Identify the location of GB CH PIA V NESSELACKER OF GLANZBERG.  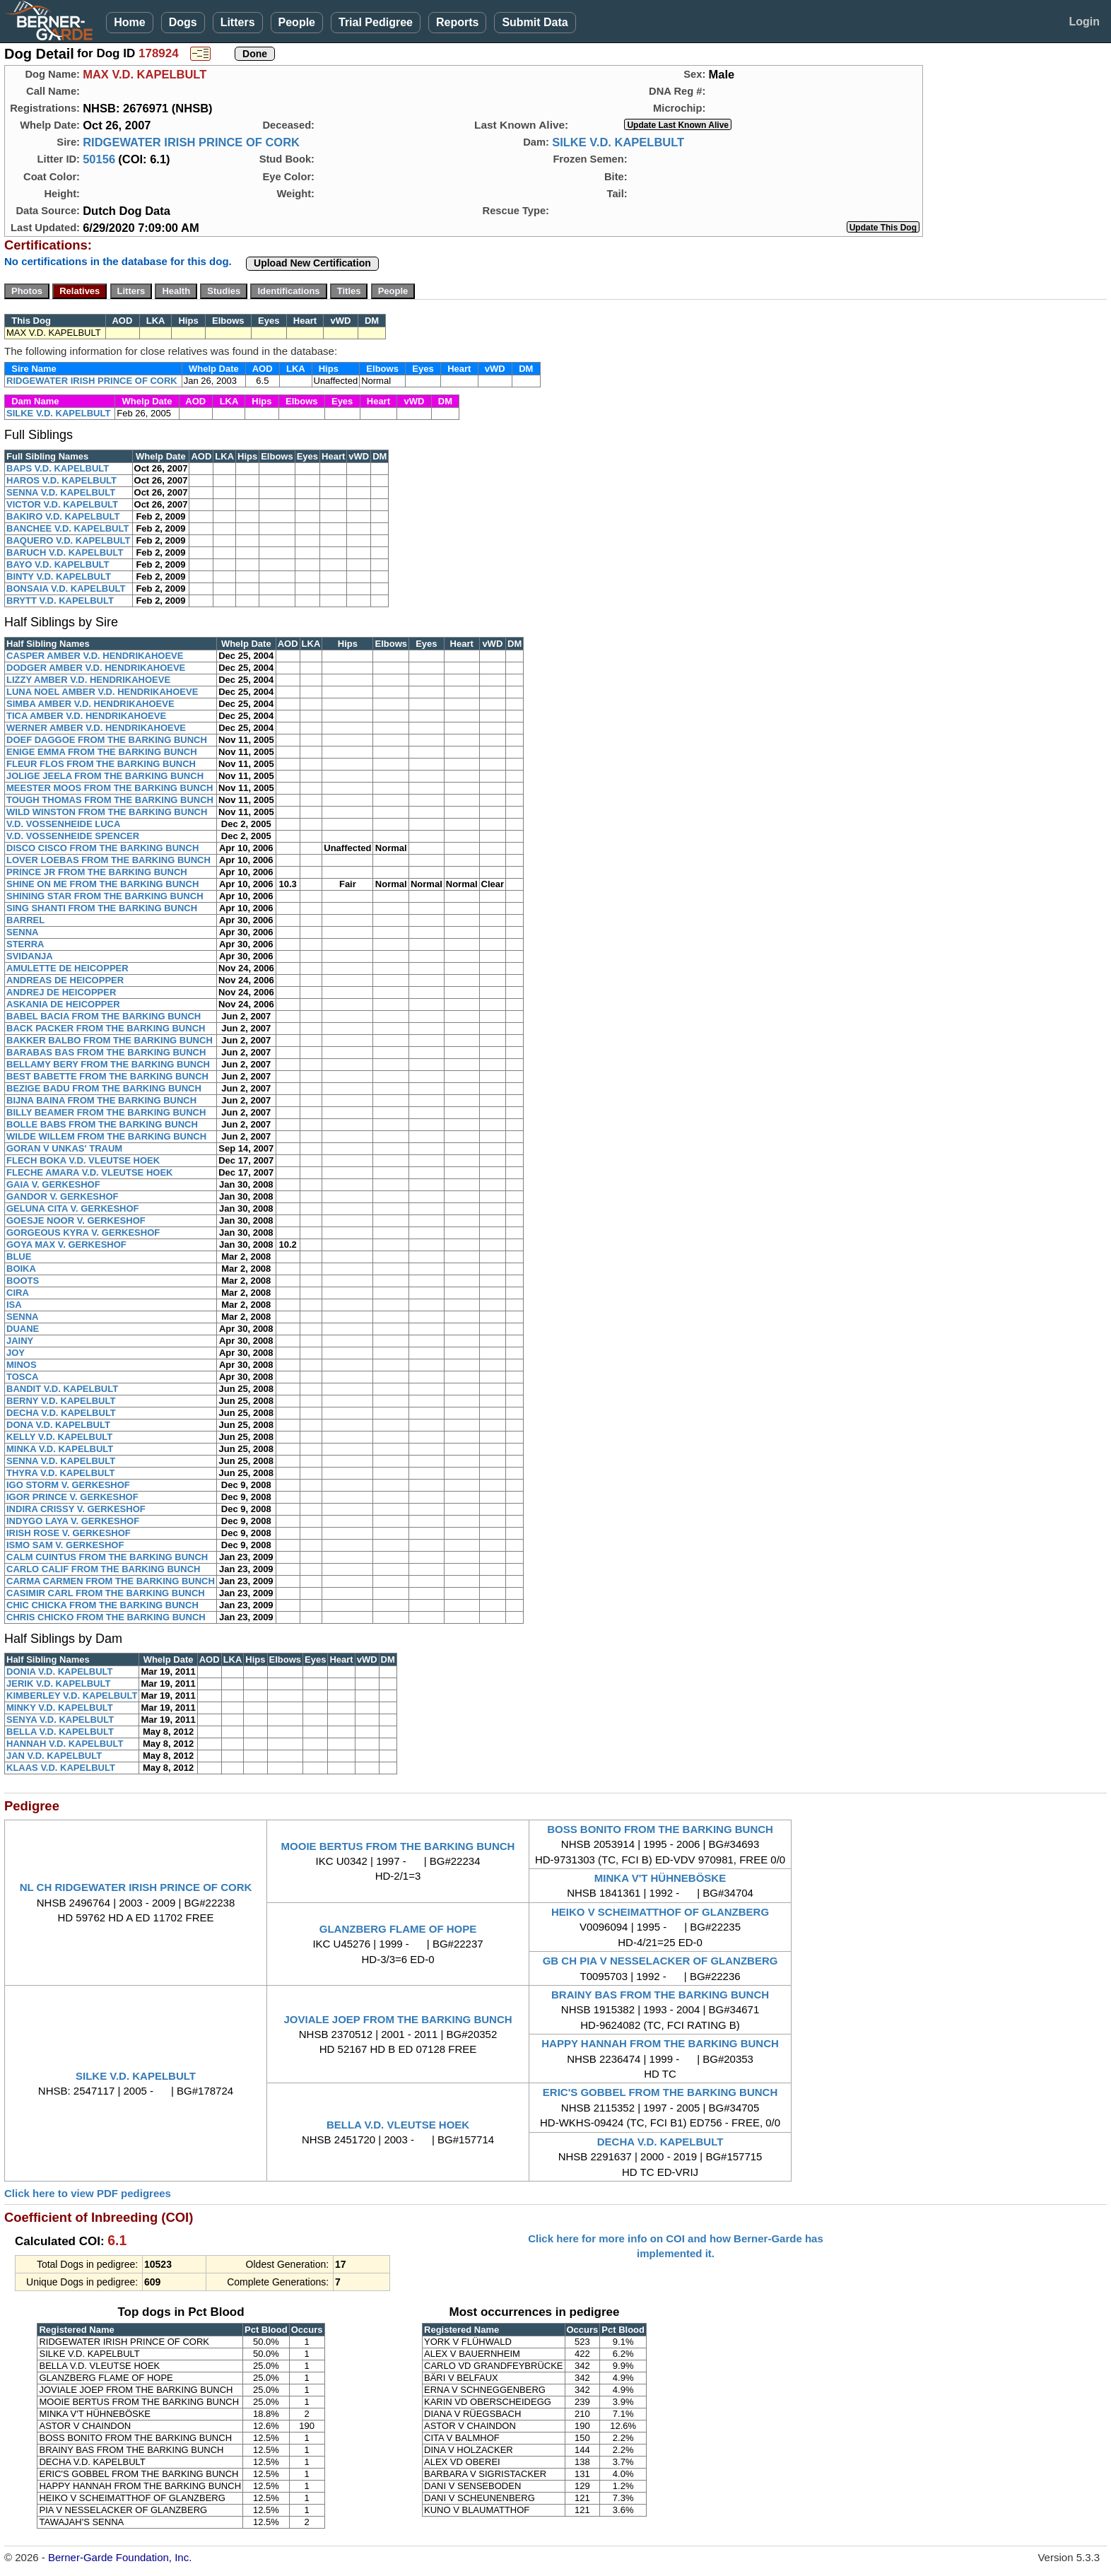
(660, 1961).